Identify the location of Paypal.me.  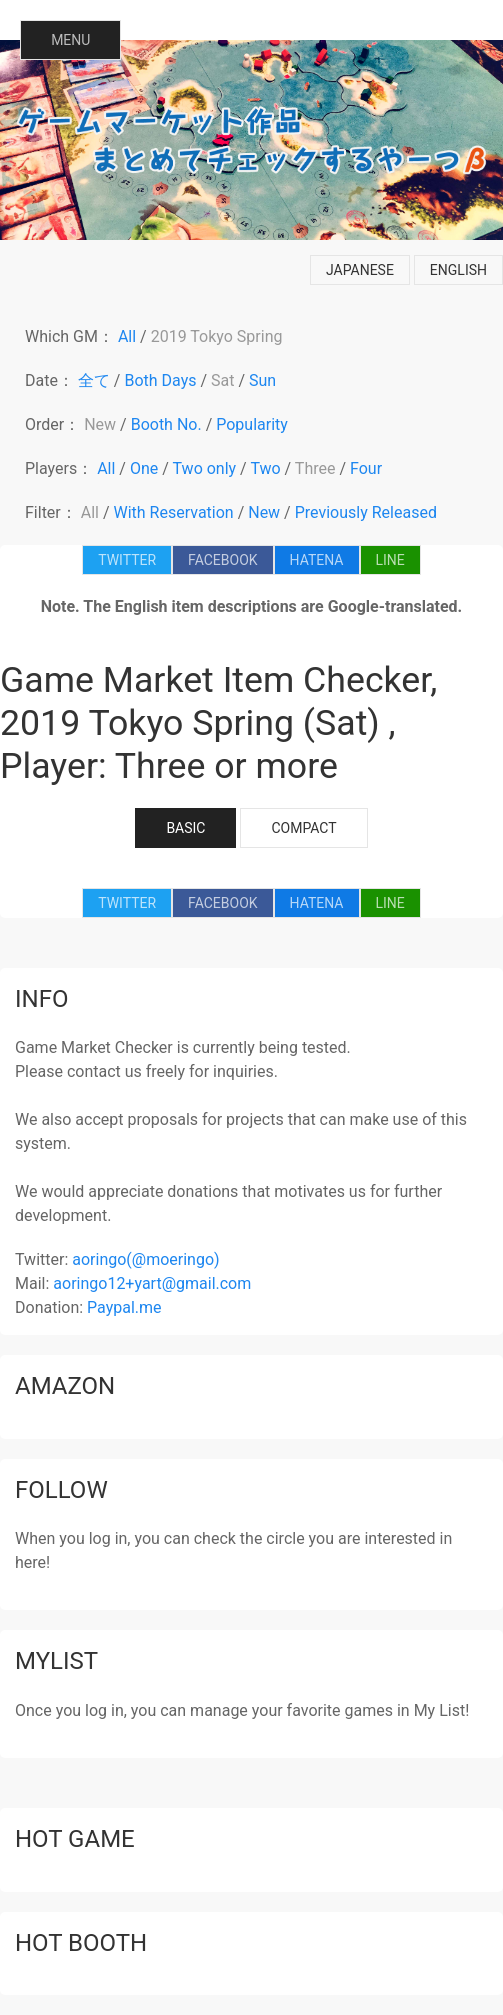
(124, 1307).